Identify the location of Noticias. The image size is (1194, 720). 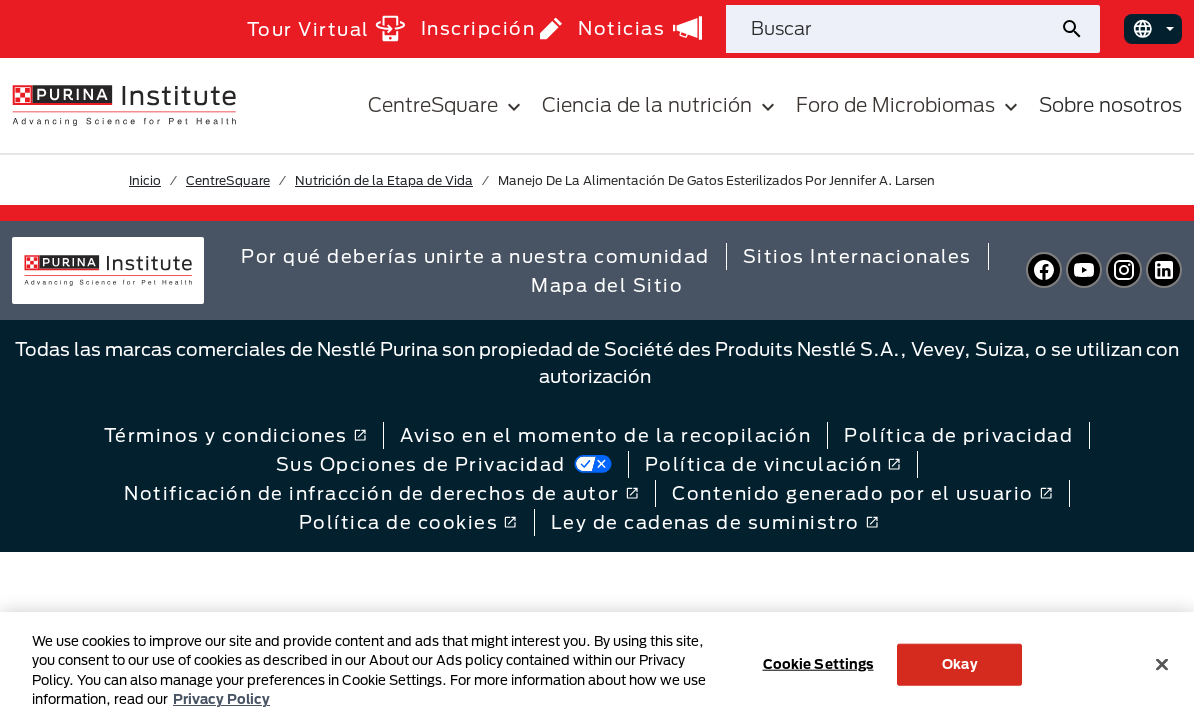
(640, 28).